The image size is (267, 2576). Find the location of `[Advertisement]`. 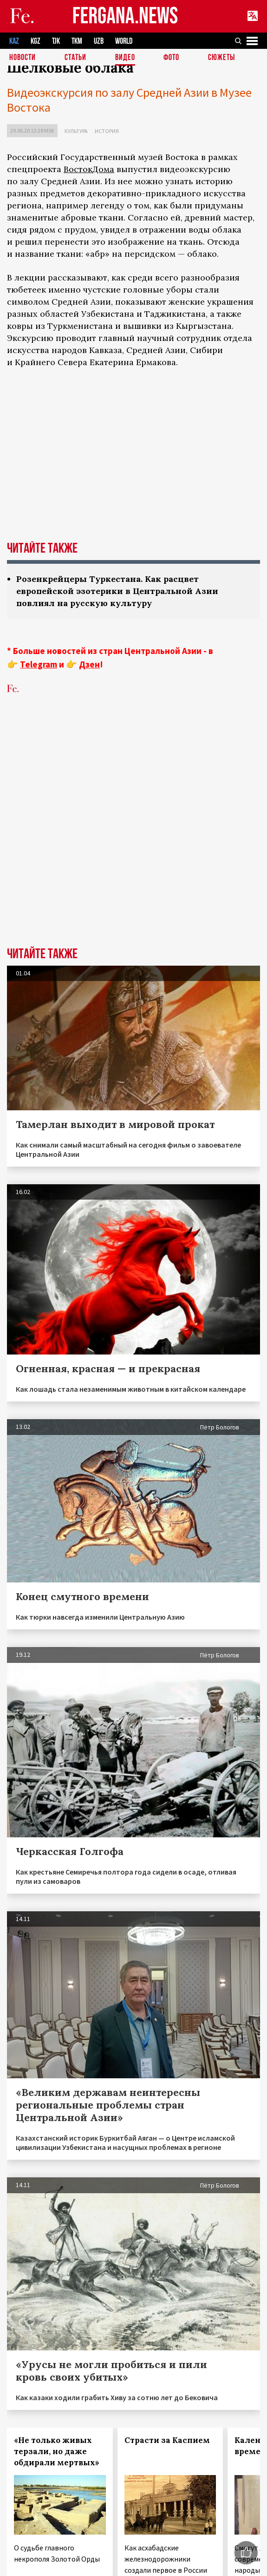

[Advertisement] is located at coordinates (106, 816).